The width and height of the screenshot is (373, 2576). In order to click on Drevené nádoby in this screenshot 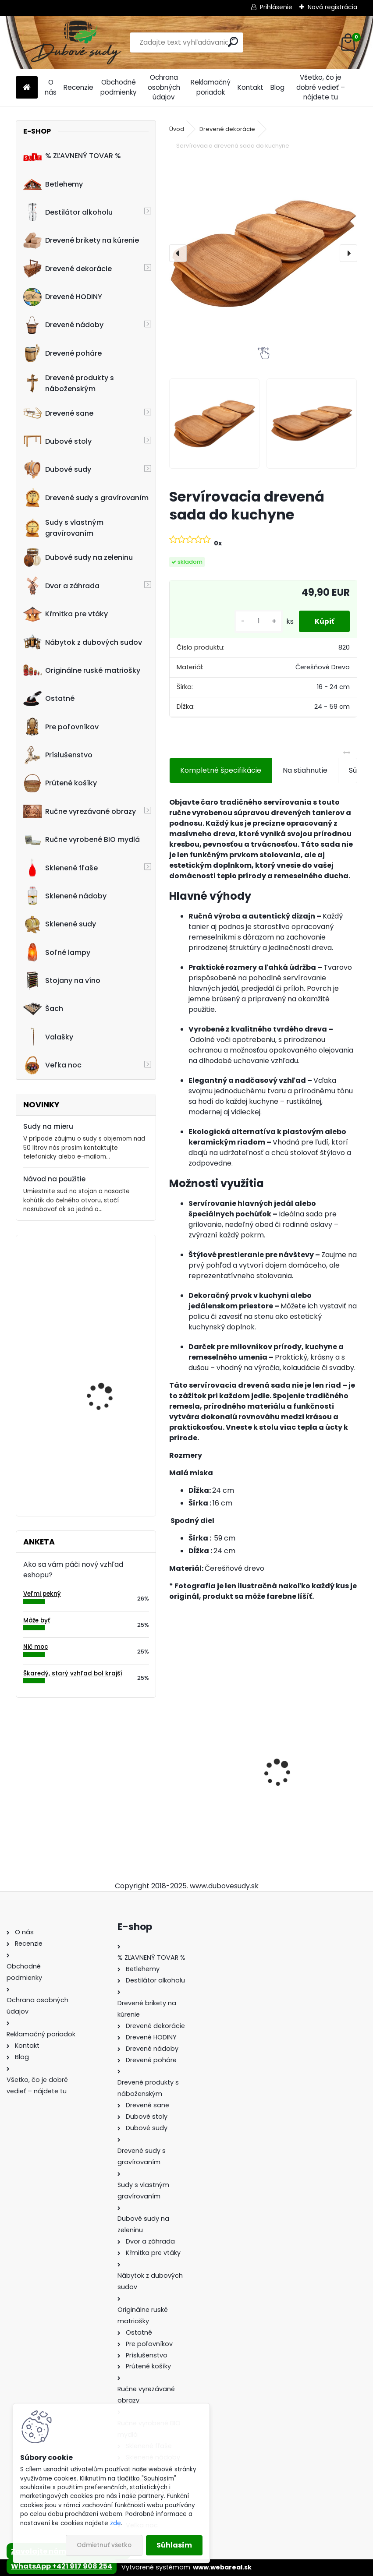, I will do `click(63, 325)`.